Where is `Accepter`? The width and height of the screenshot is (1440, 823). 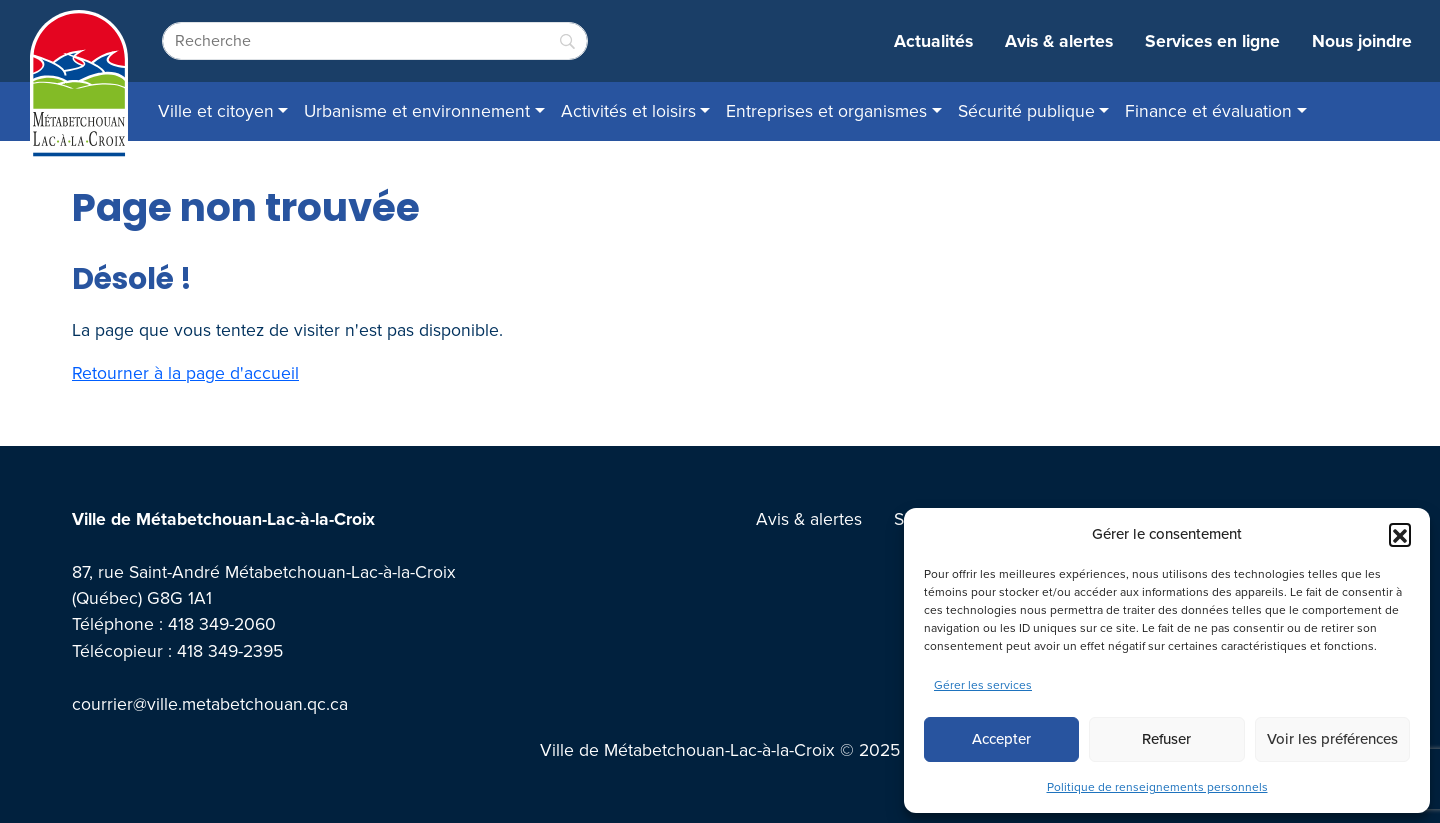
Accepter is located at coordinates (1001, 739).